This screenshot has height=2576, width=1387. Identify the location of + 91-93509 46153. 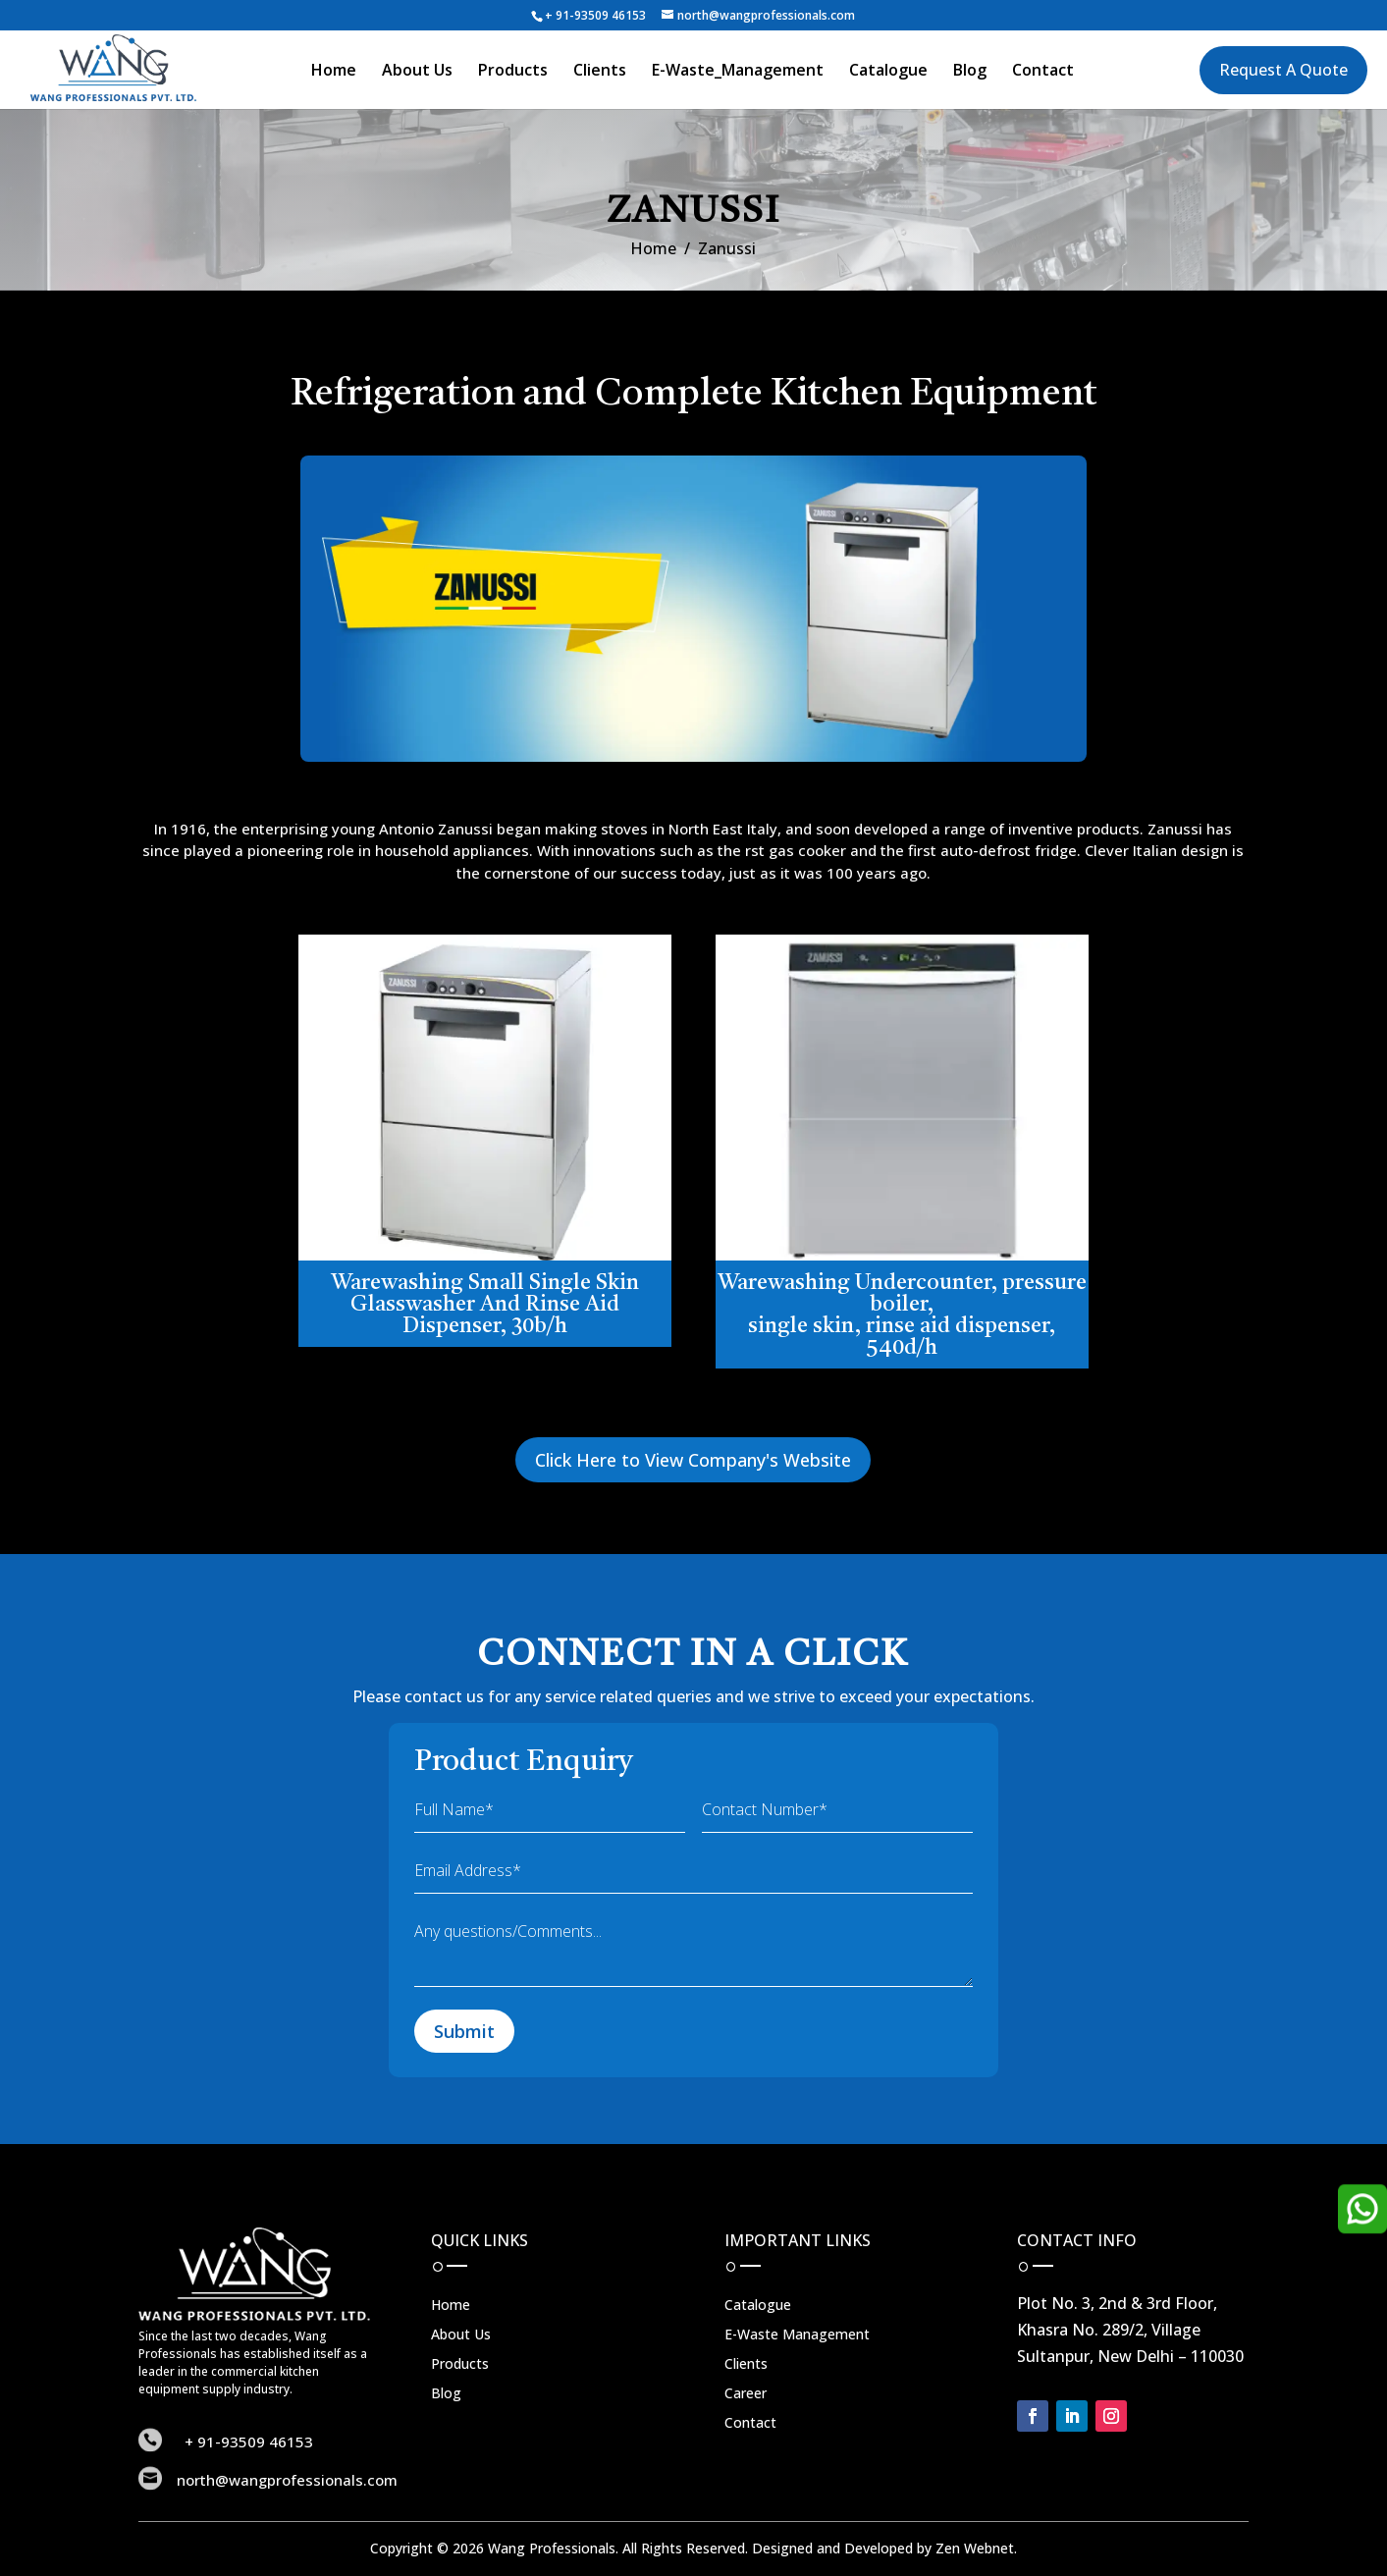
(595, 15).